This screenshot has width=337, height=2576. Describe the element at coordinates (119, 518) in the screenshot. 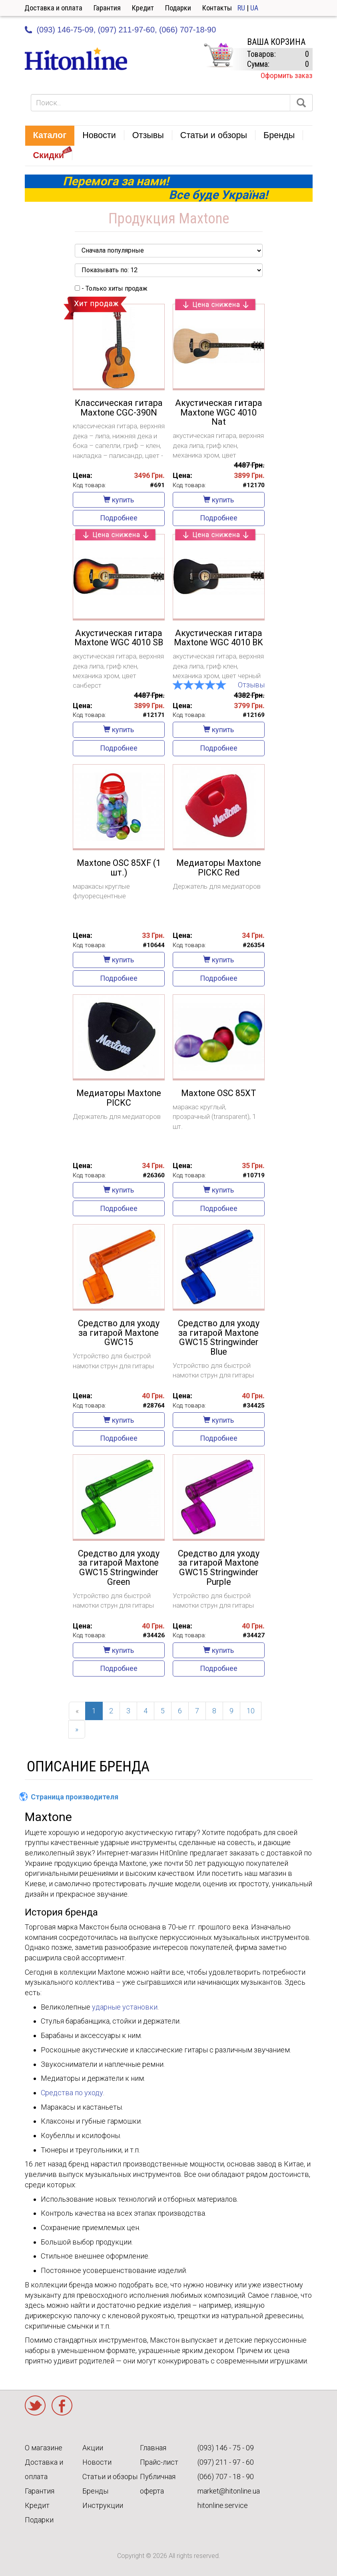

I see `Подробнее` at that location.